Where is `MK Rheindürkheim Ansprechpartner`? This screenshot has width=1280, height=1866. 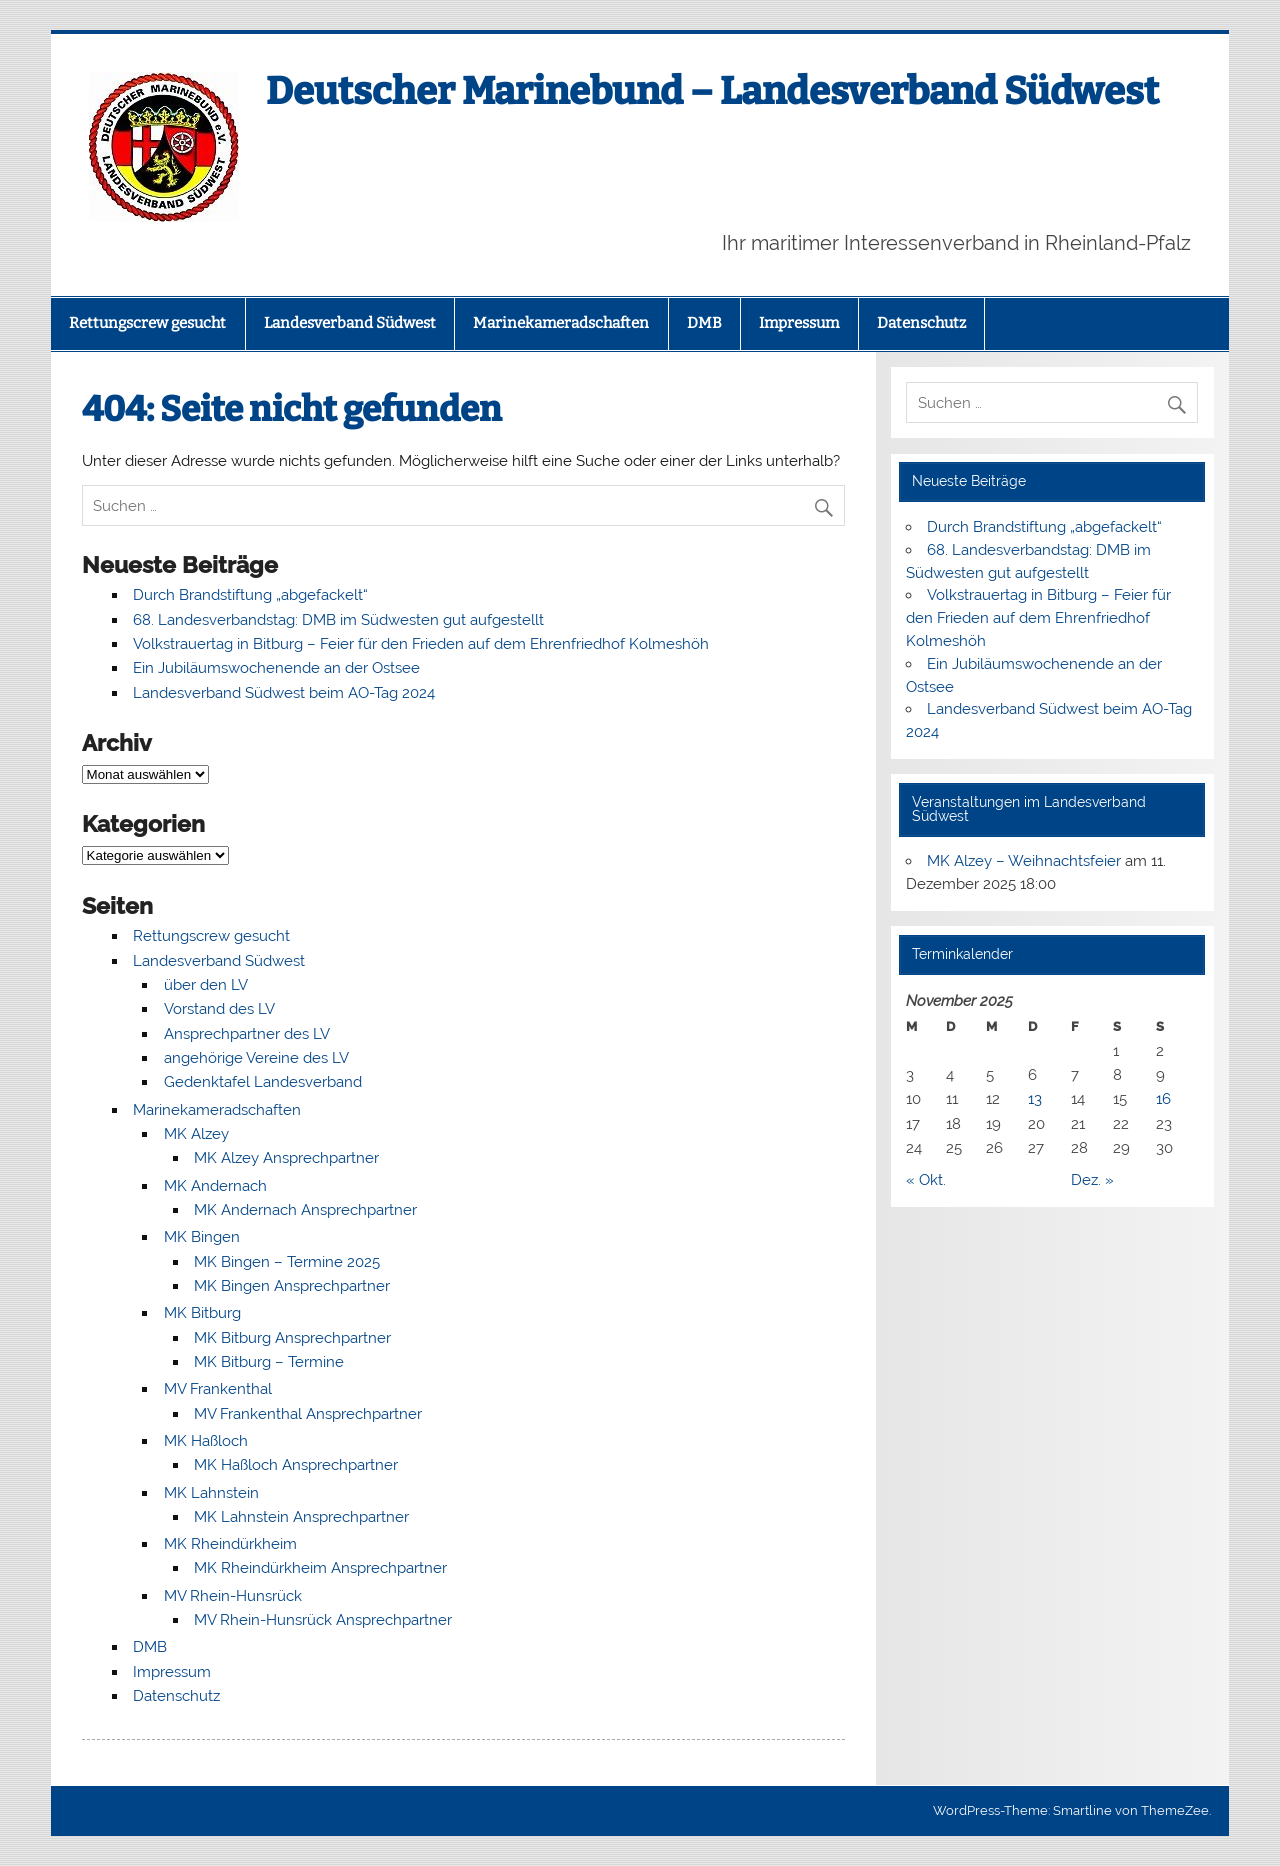
MK Rheindürkheim Ansprechpartner is located at coordinates (320, 1568).